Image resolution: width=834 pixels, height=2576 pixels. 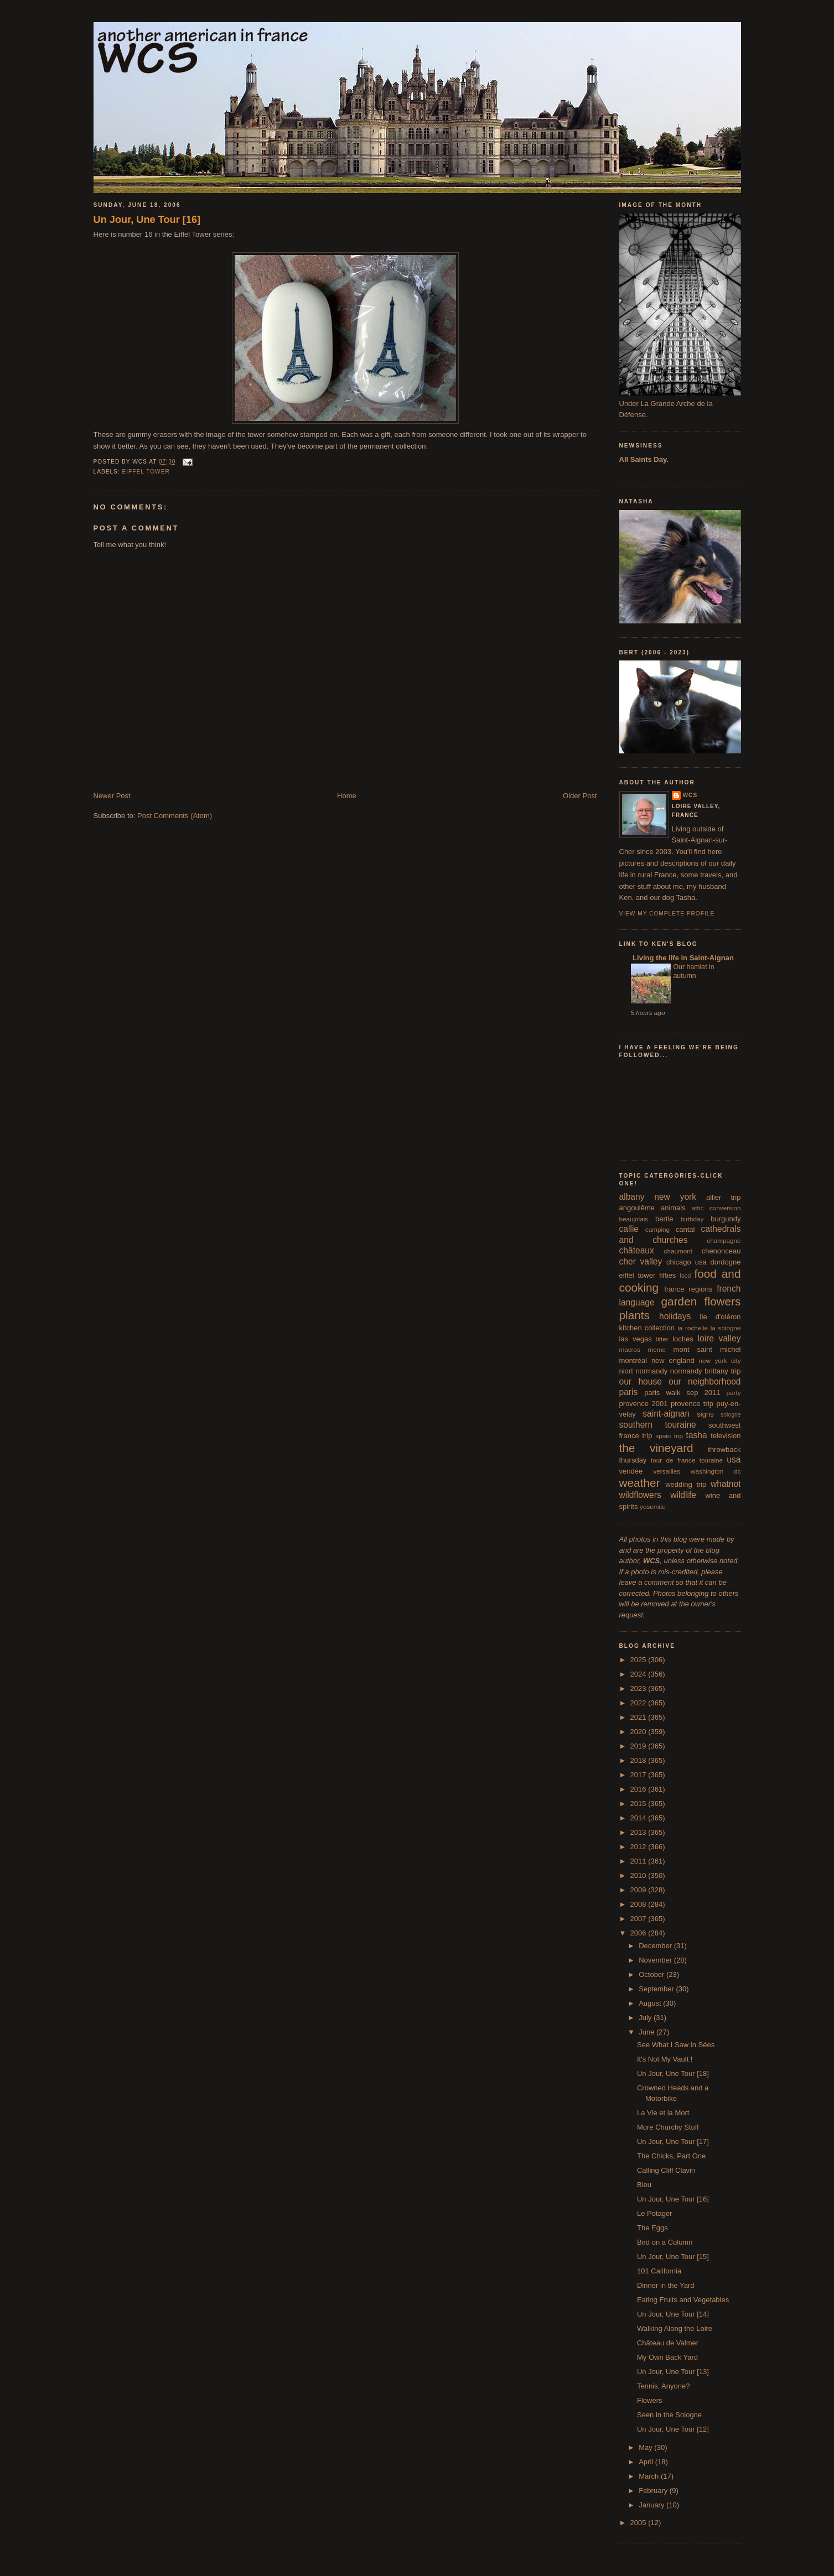 What do you see at coordinates (146, 472) in the screenshot?
I see `eiffel tower` at bounding box center [146, 472].